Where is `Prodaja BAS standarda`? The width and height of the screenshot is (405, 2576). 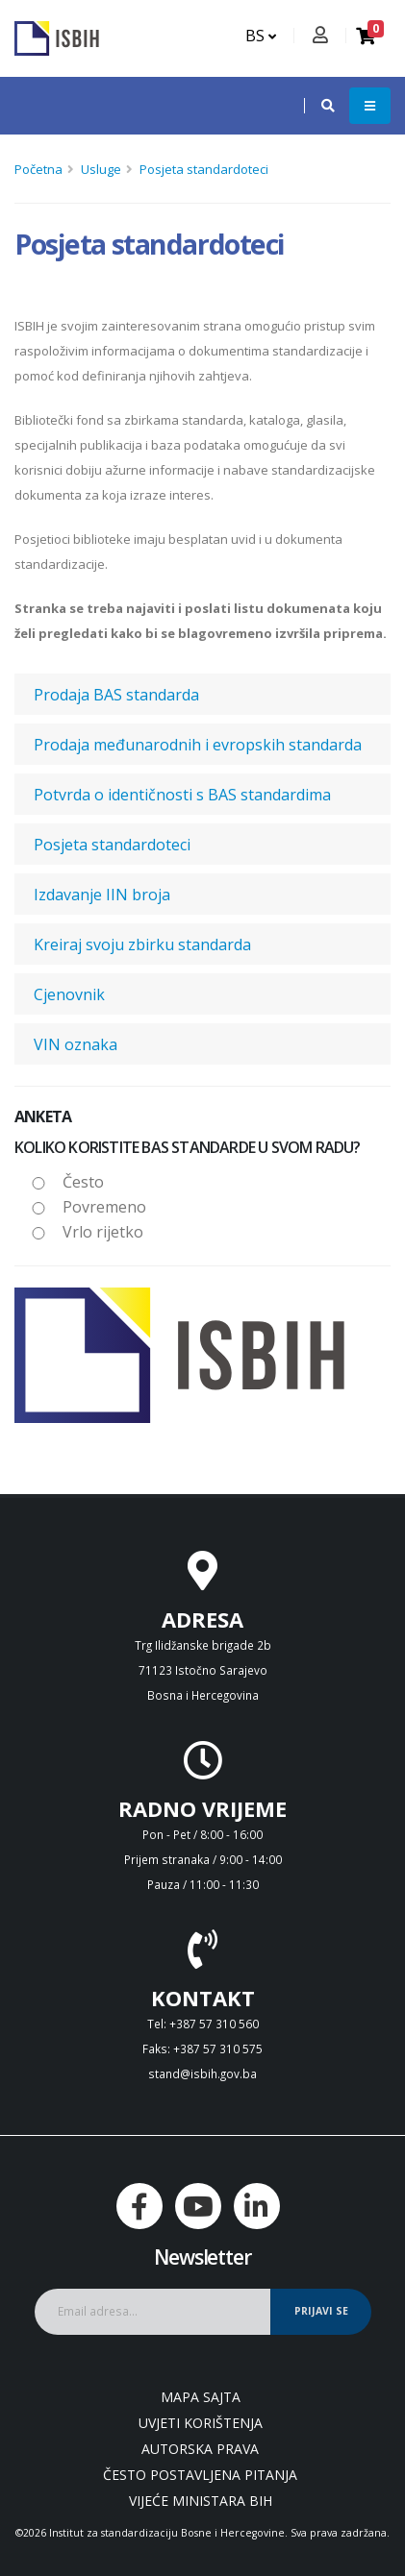 Prodaja BAS standarda is located at coordinates (116, 694).